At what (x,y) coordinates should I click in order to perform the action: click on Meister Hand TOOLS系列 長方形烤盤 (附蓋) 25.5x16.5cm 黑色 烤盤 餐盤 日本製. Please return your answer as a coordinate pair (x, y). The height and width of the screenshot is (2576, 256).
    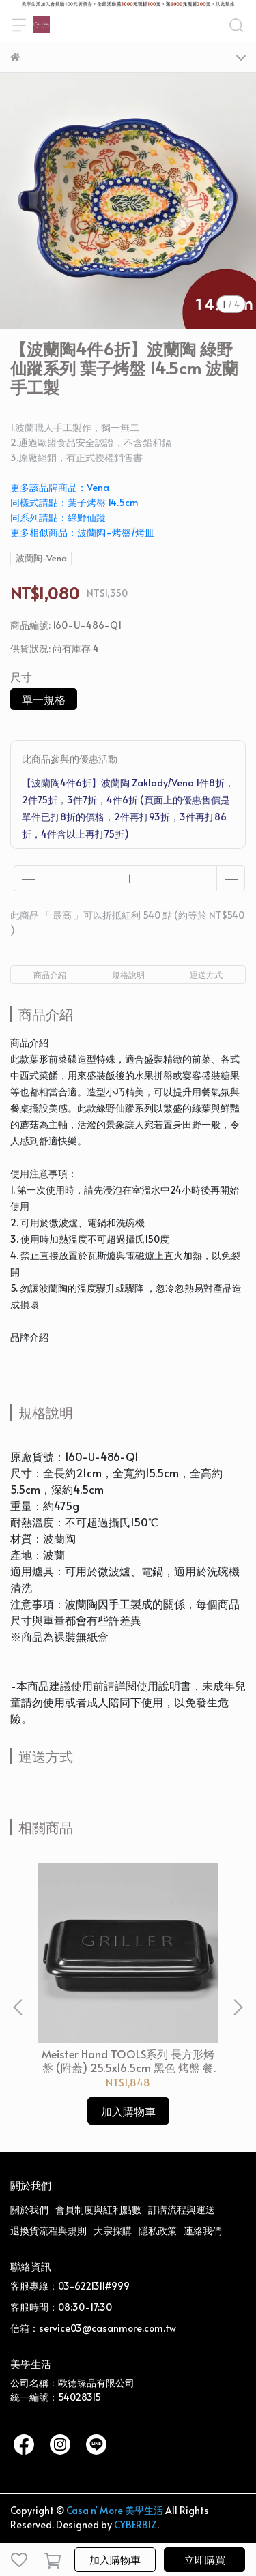
    Looking at the image, I should click on (128, 2060).